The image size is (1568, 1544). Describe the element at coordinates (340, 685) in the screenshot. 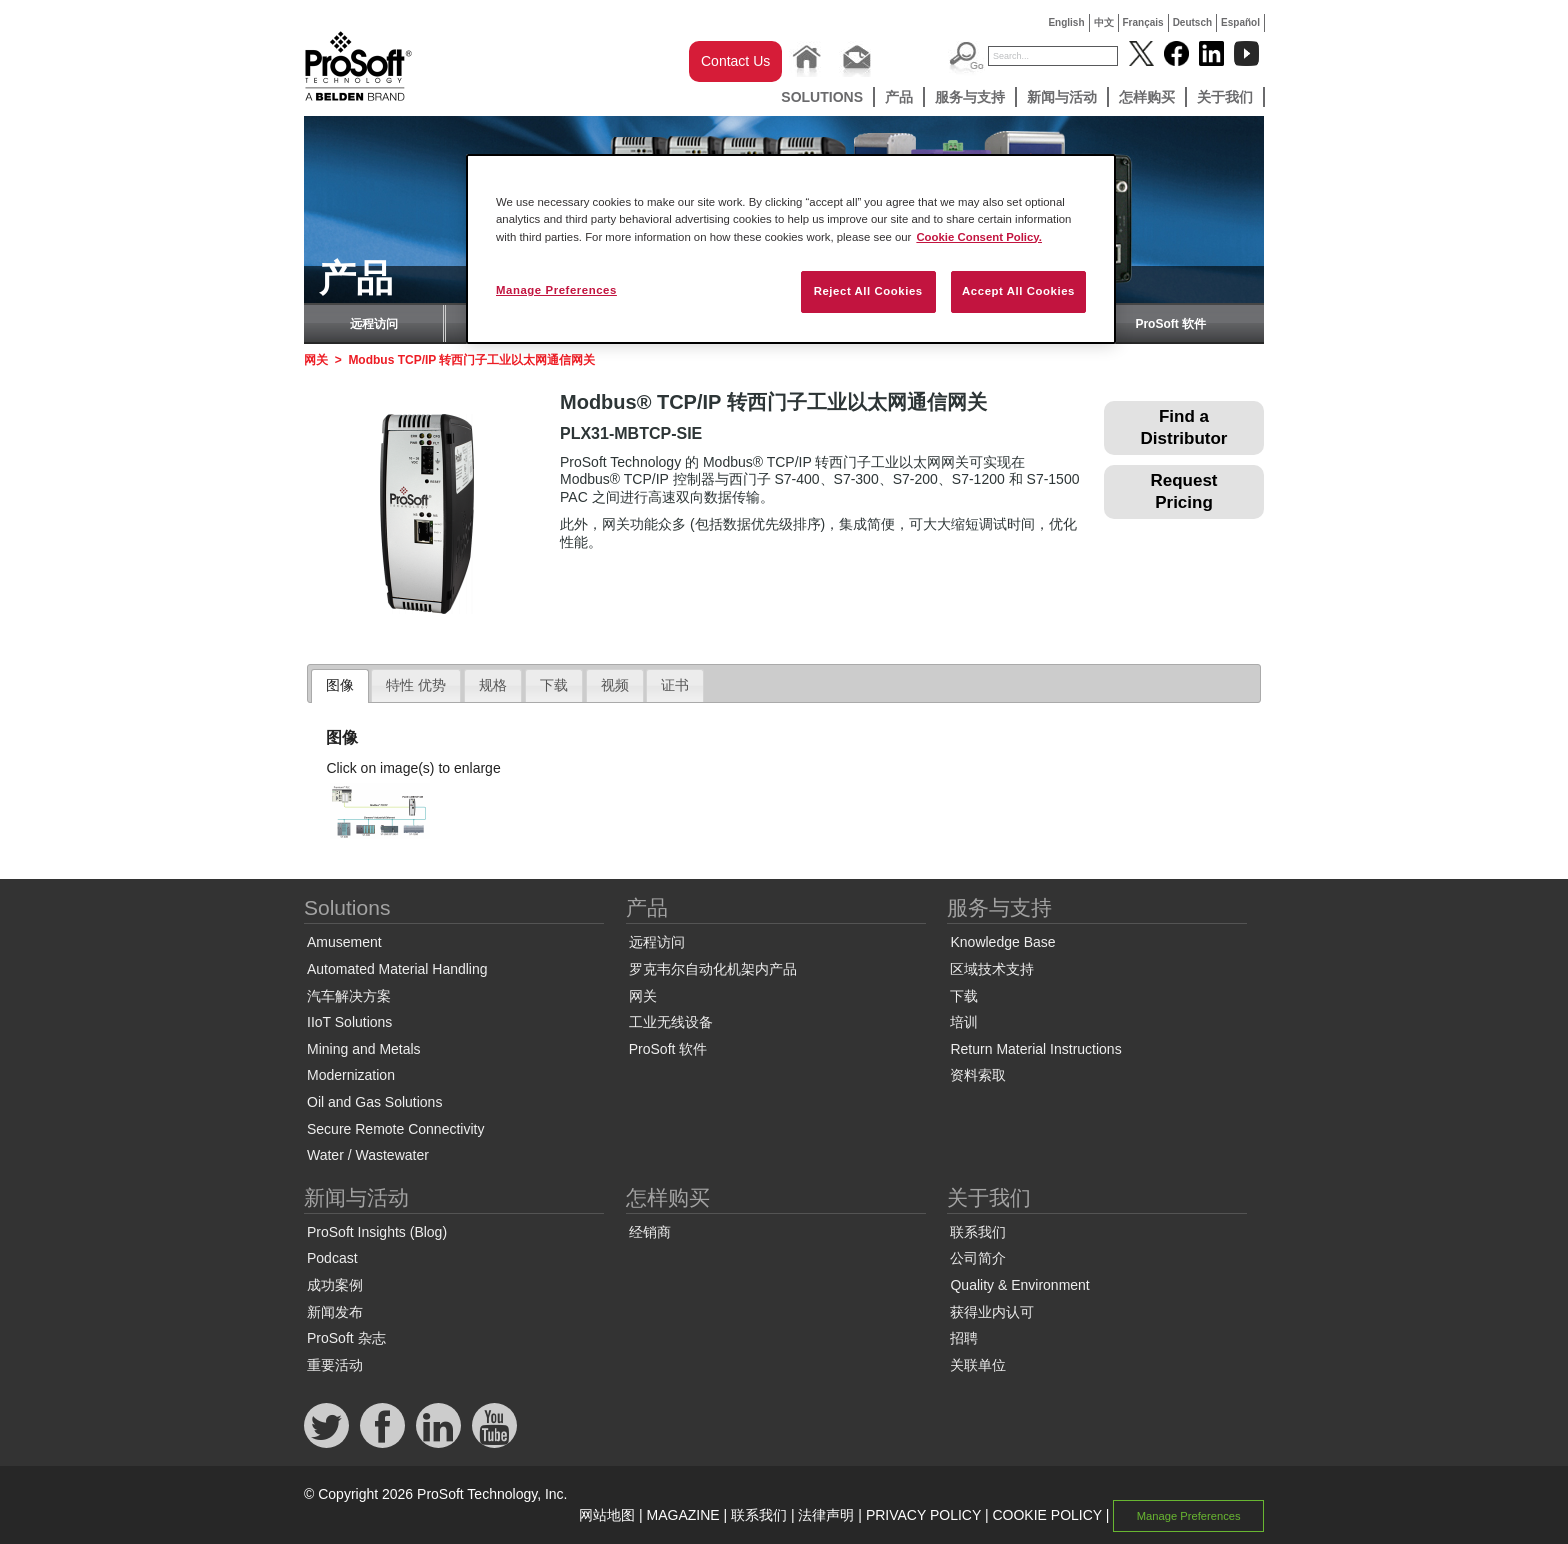

I see `图像 [presentation]` at that location.